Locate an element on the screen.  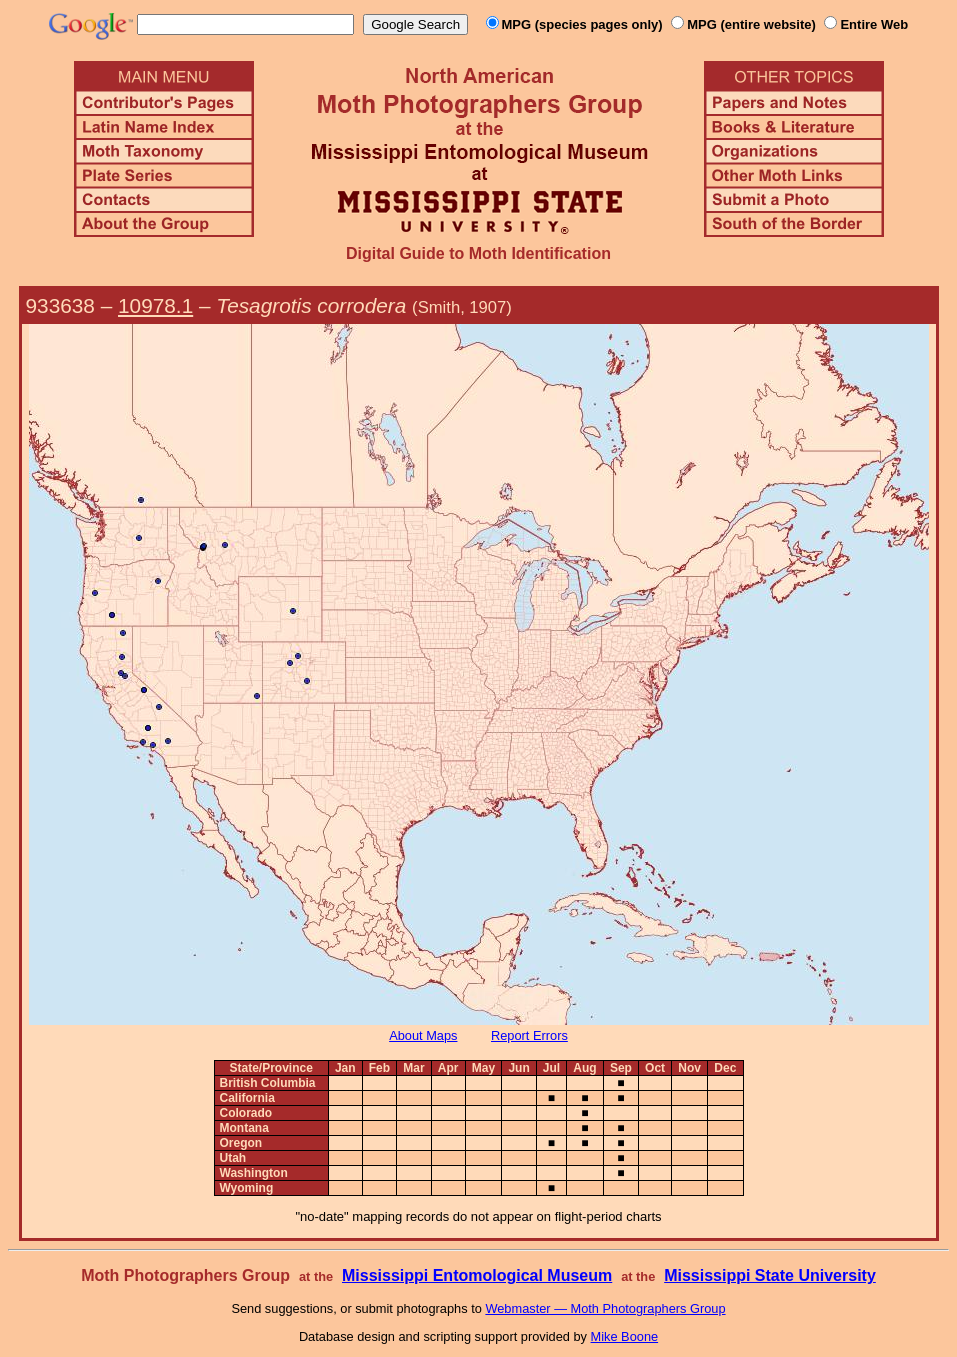
Mike Boone is located at coordinates (625, 1336).